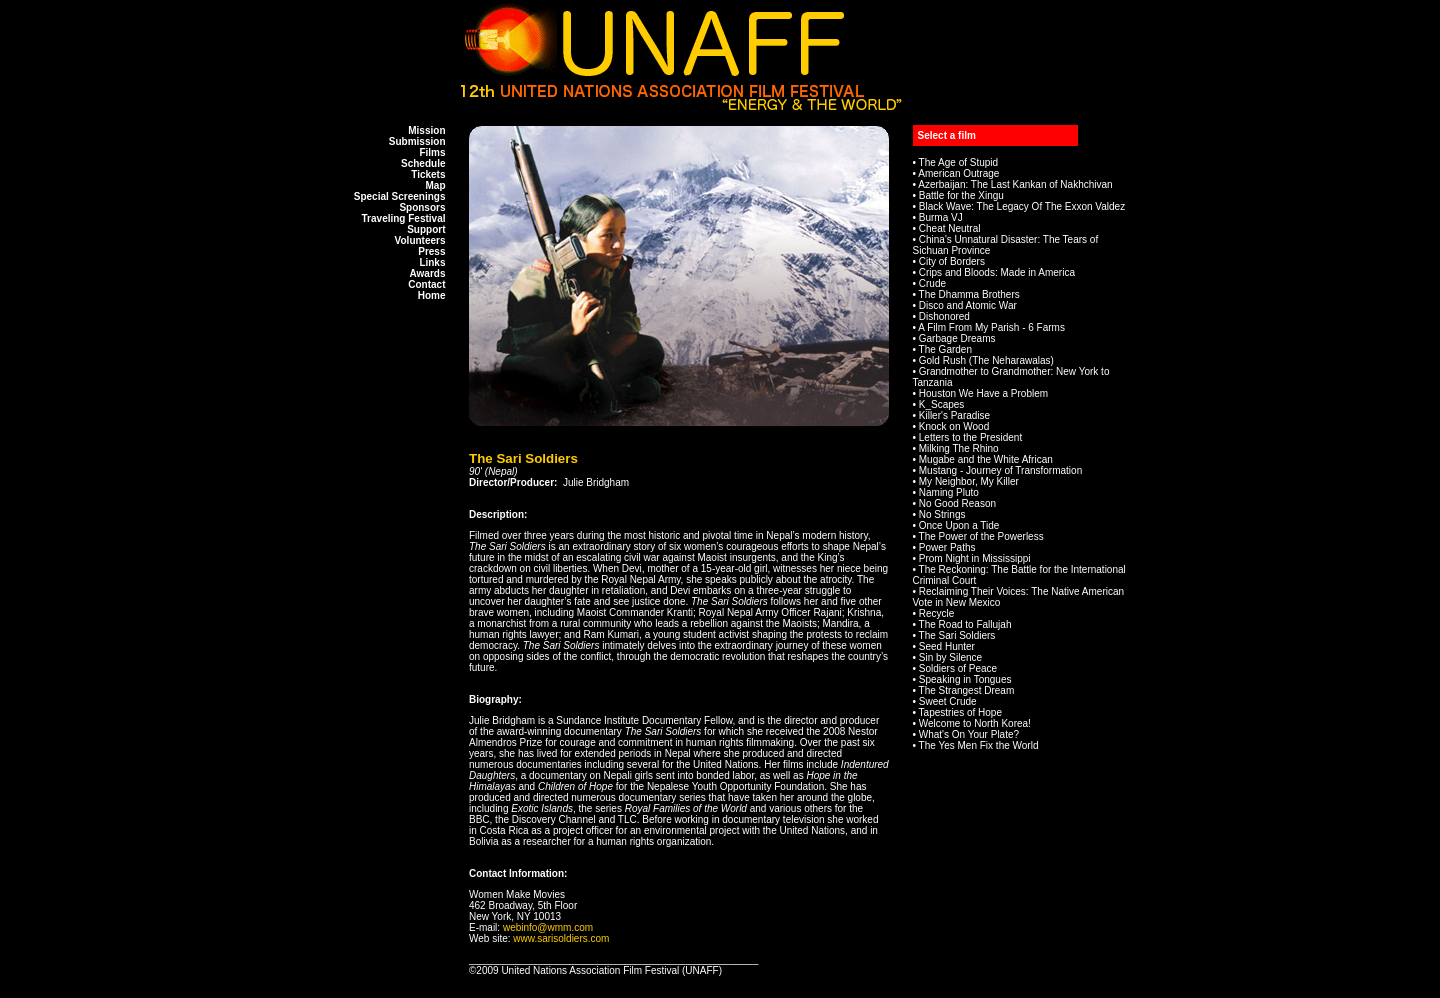 This screenshot has width=1440, height=998. What do you see at coordinates (957, 503) in the screenshot?
I see `No Good Reason` at bounding box center [957, 503].